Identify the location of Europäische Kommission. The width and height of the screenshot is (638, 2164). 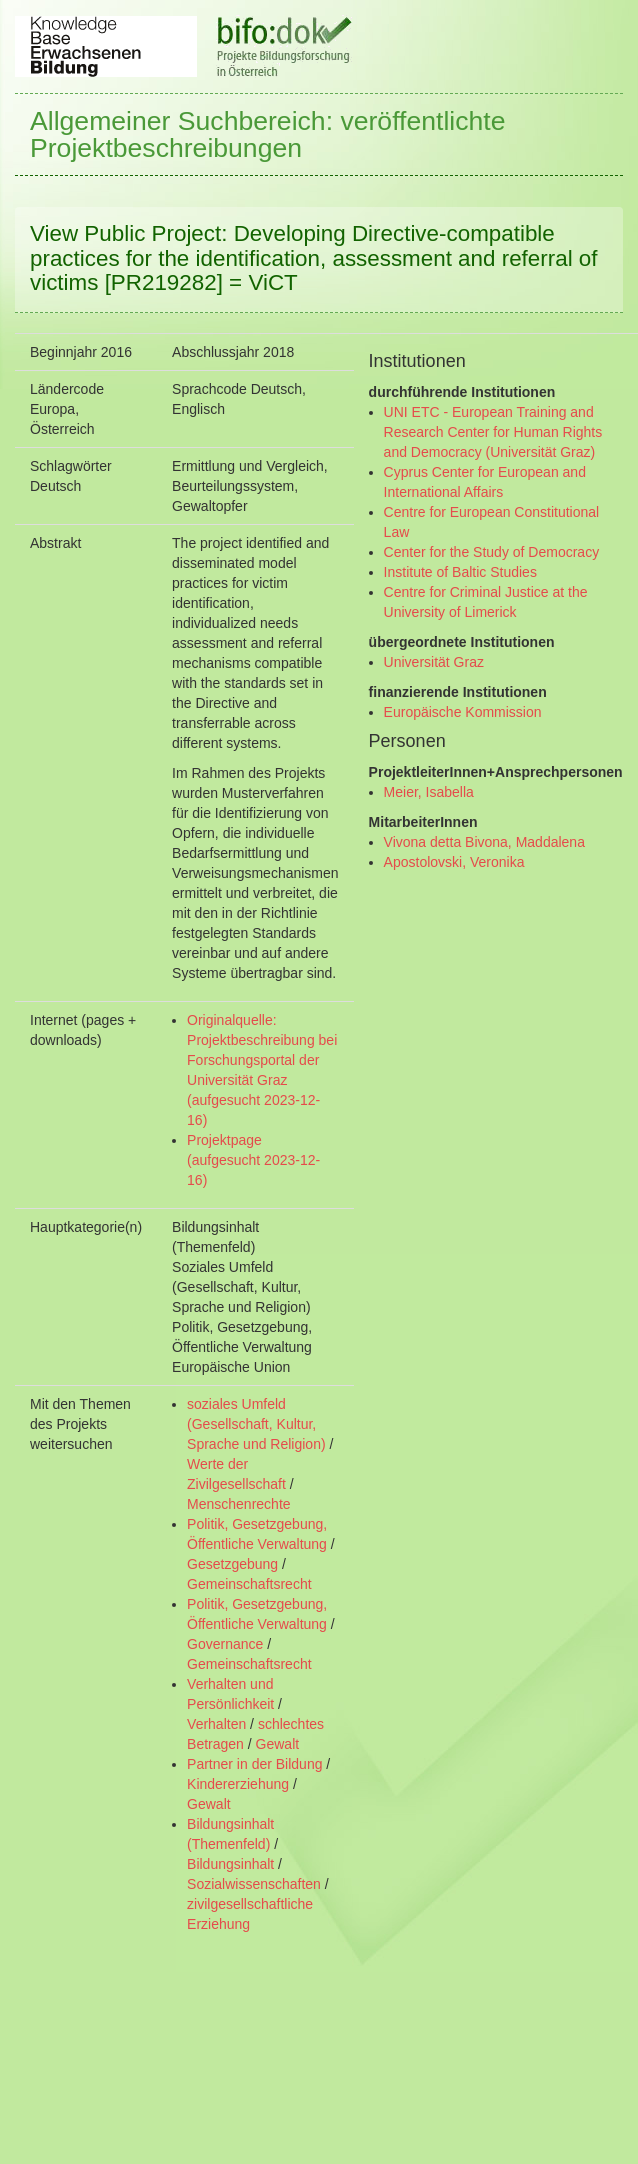
(463, 712).